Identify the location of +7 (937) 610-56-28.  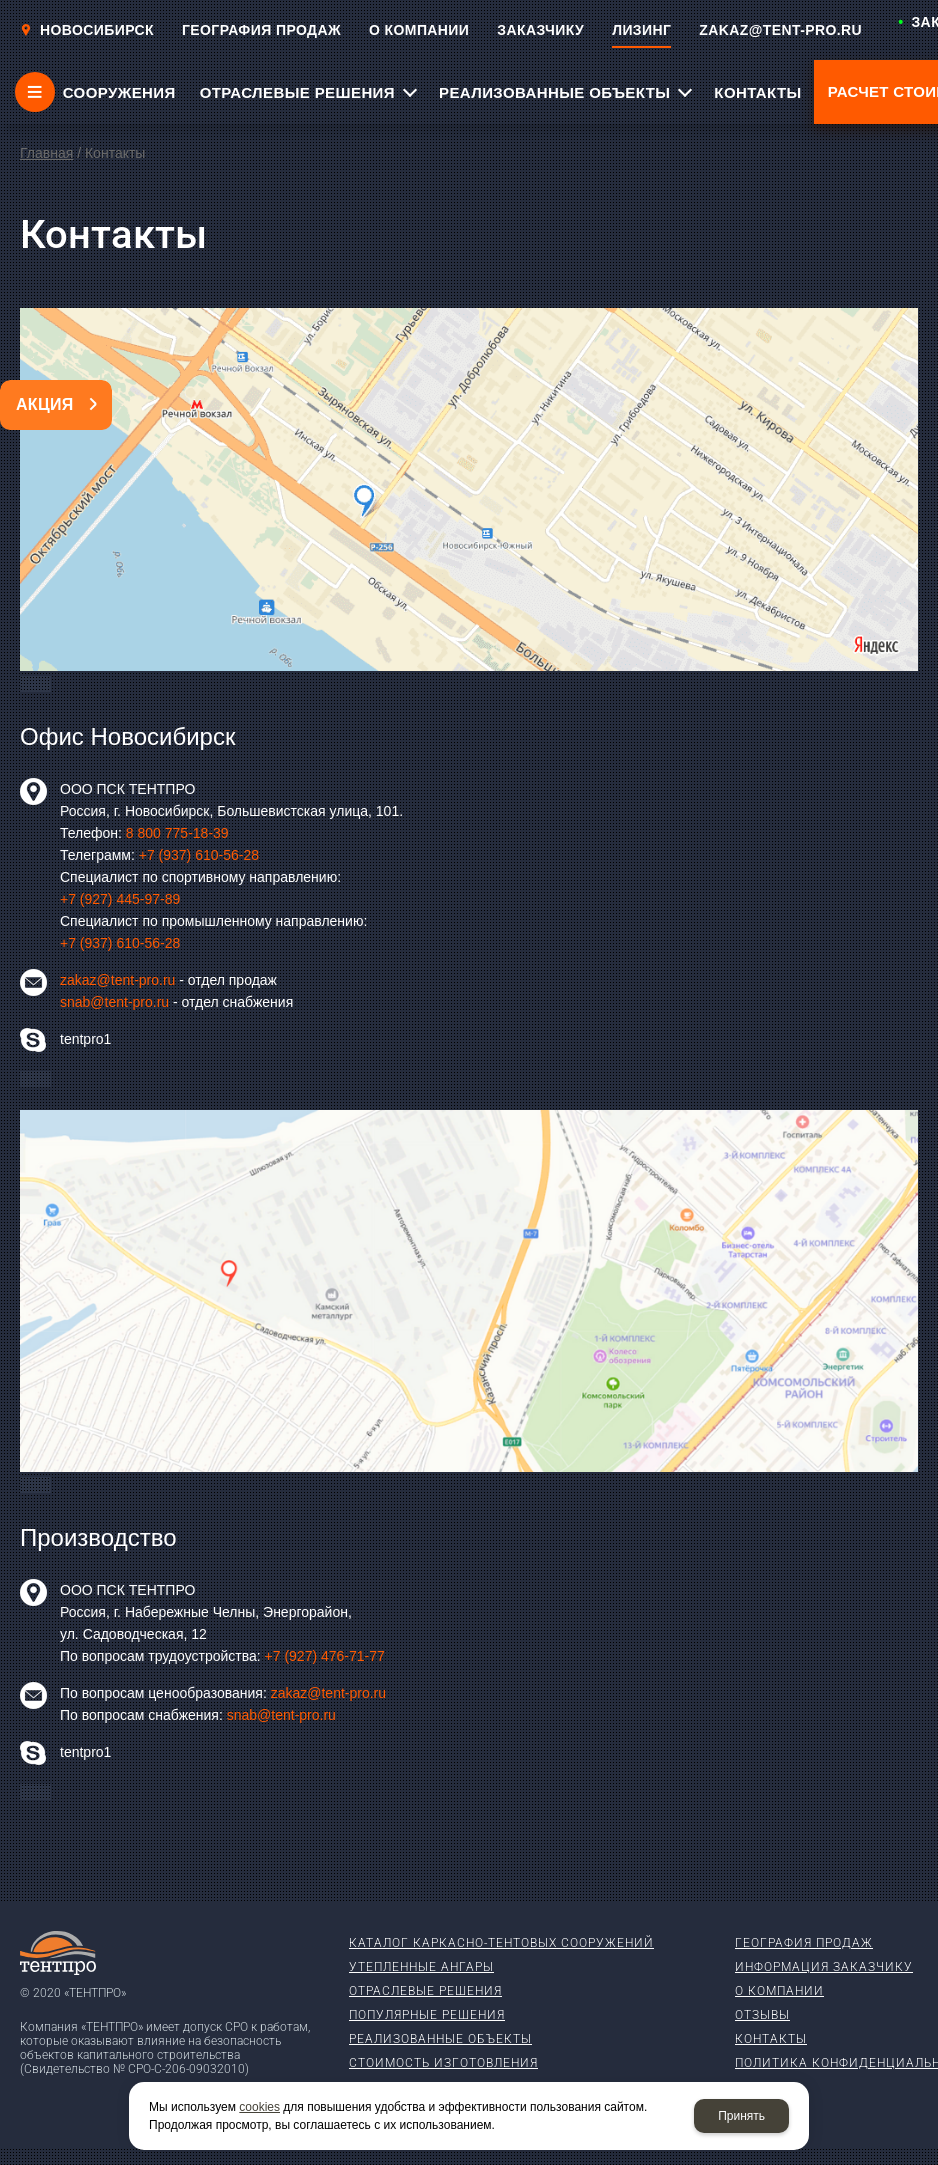
(199, 855).